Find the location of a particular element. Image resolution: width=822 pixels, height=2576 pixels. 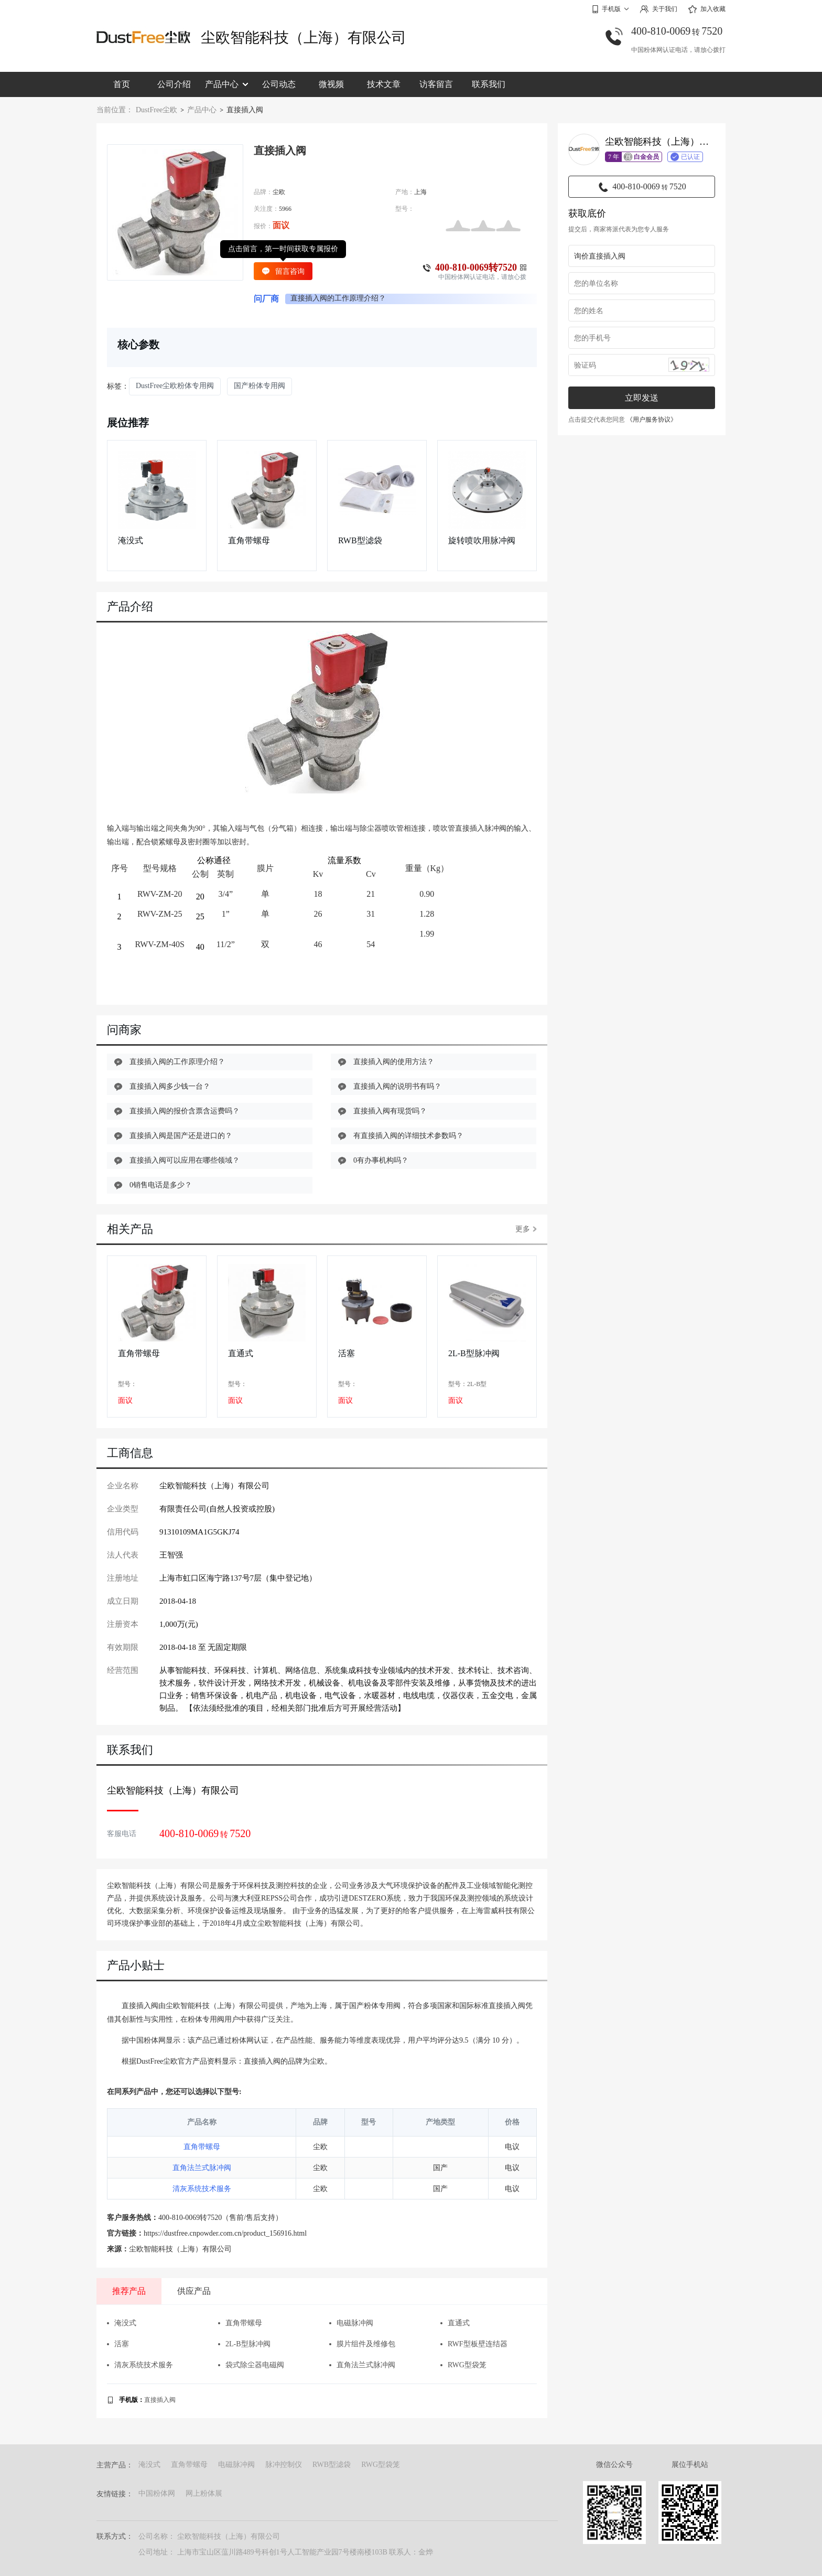

RWF型板壁连结器 is located at coordinates (473, 2344).